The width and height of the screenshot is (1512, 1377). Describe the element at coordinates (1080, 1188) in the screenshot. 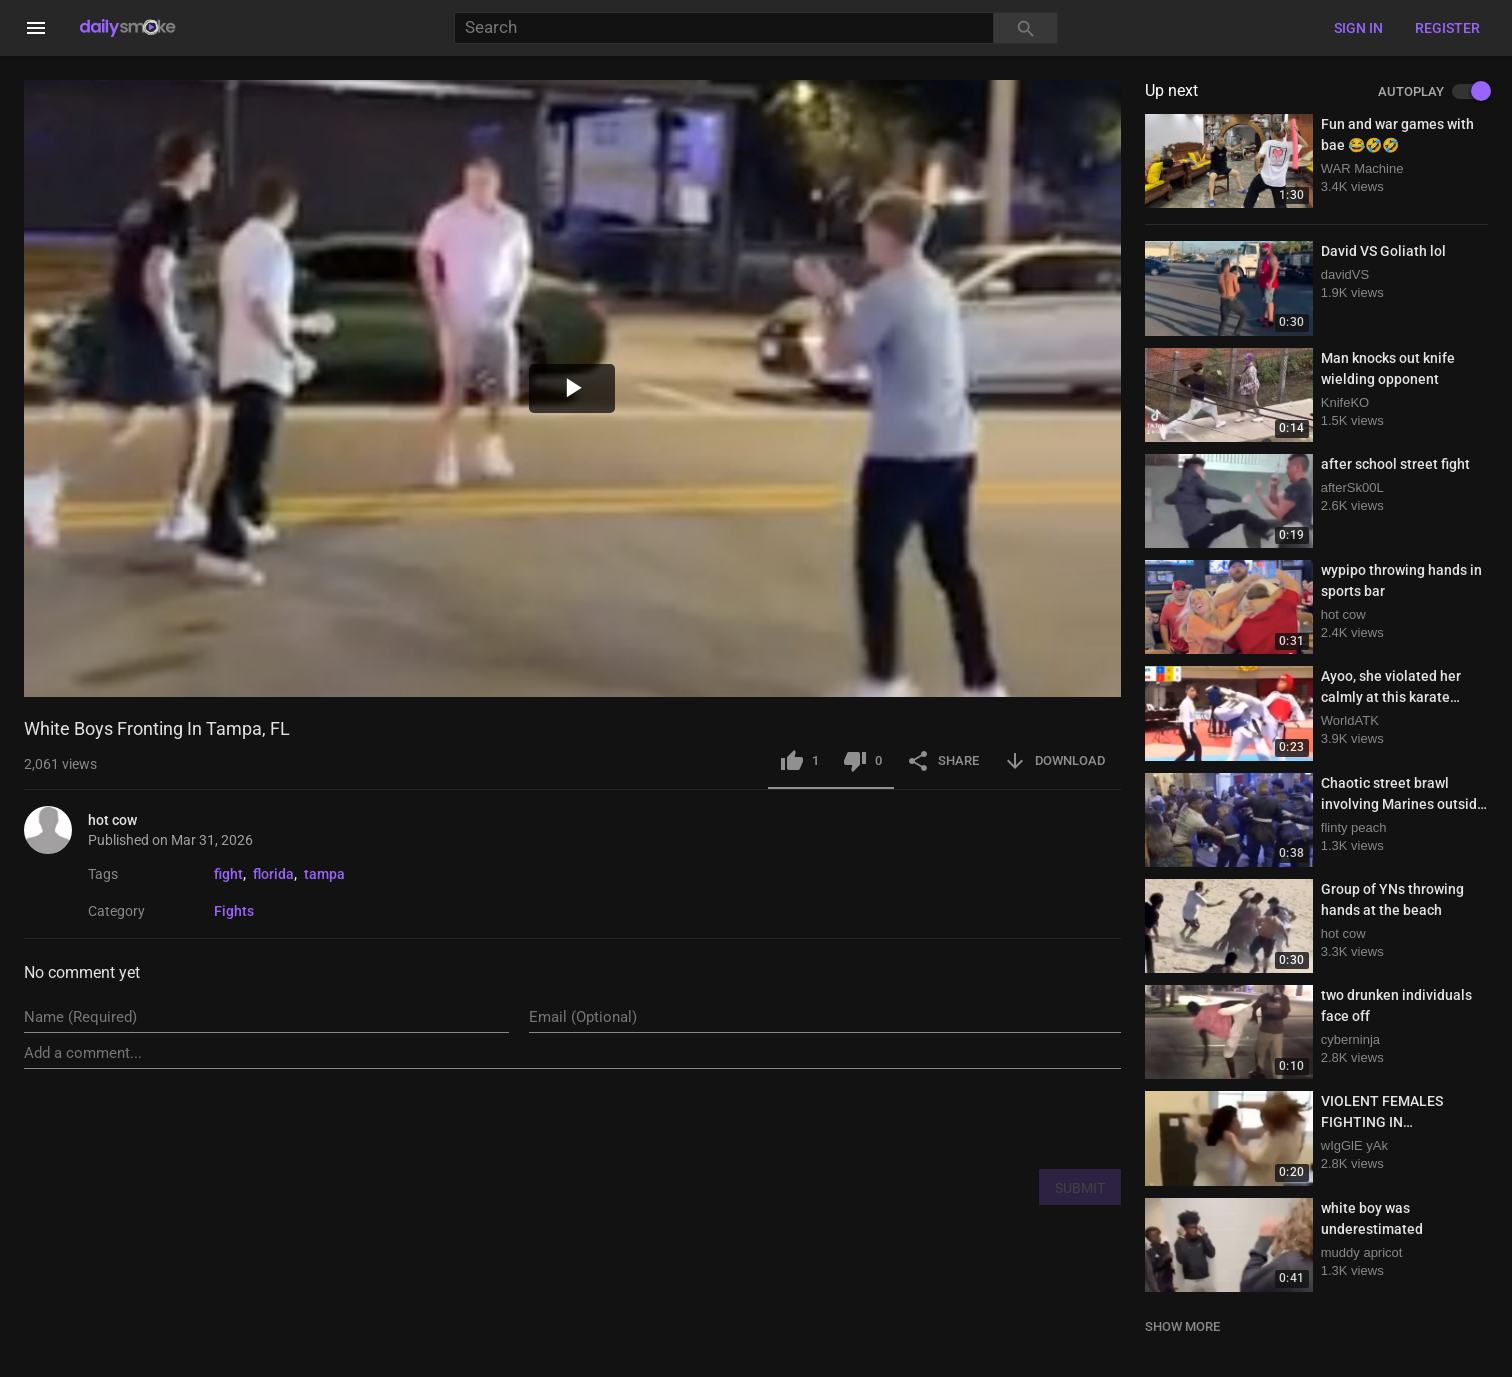

I see `SUBMIT` at that location.